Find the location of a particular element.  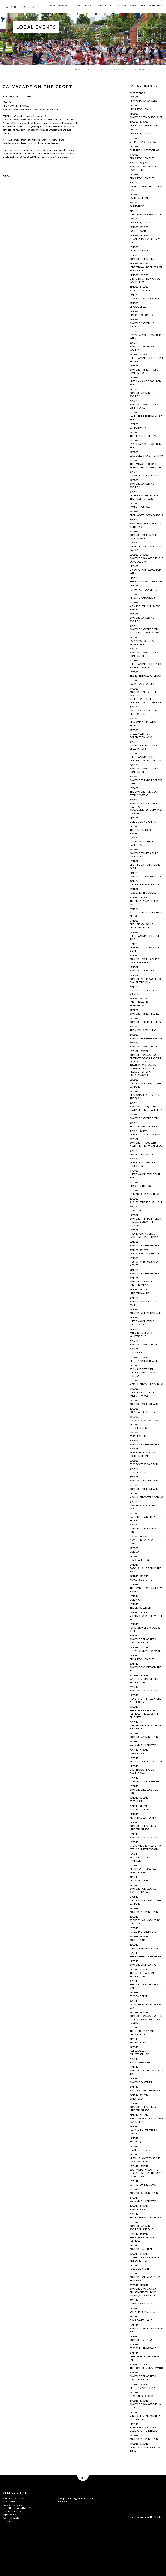

The Bildeston Brocante is located at coordinates (147, 434).